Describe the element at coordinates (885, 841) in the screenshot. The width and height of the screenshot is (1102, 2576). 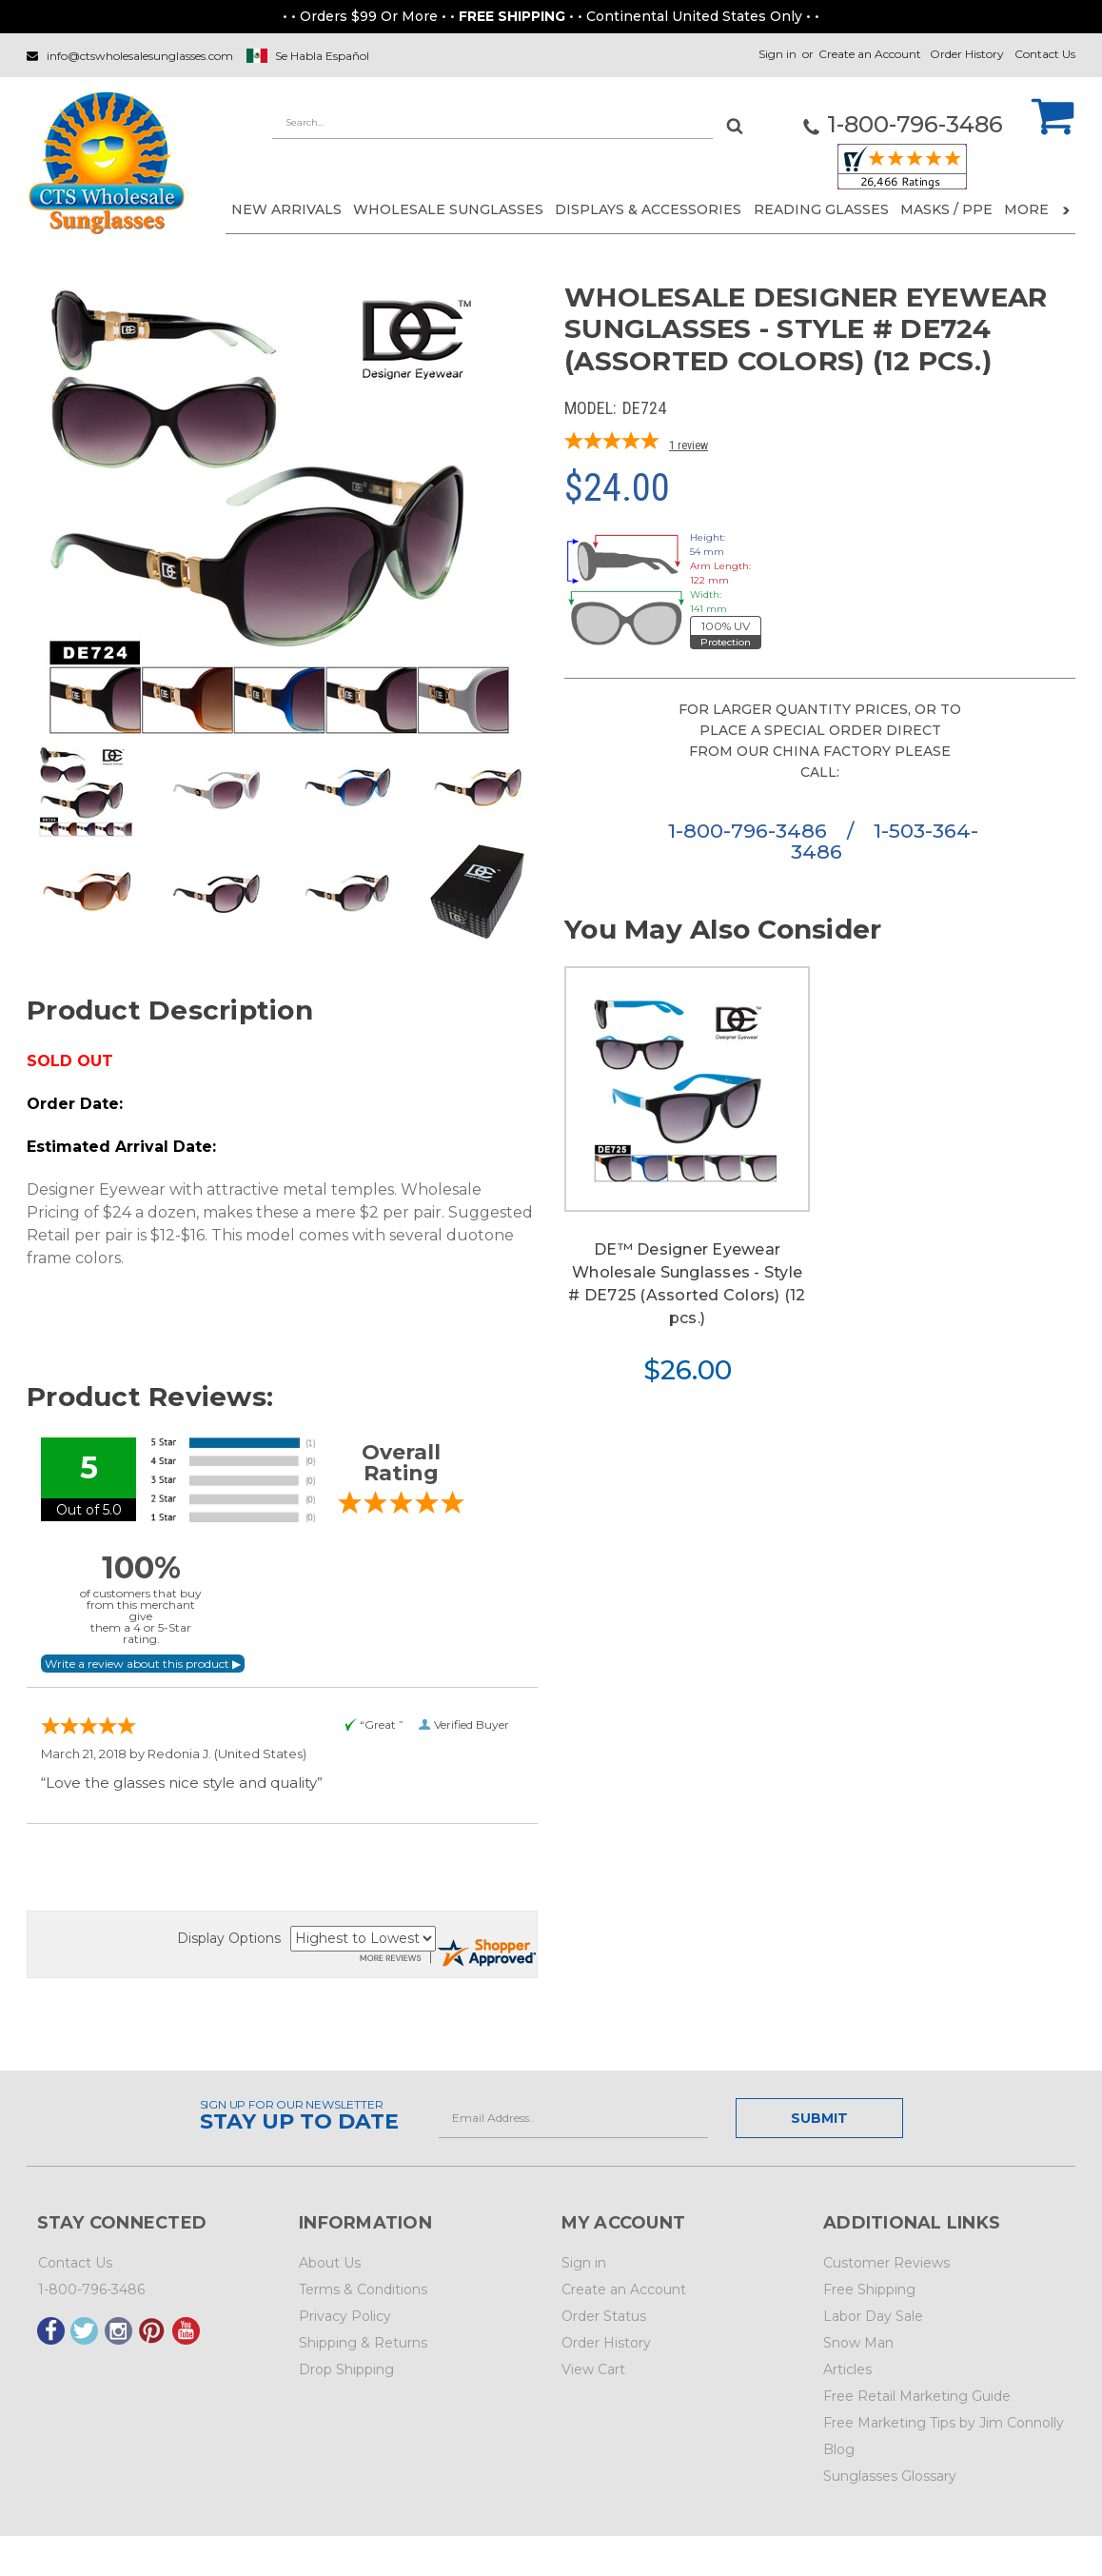
I see `1-503-364-3486` at that location.